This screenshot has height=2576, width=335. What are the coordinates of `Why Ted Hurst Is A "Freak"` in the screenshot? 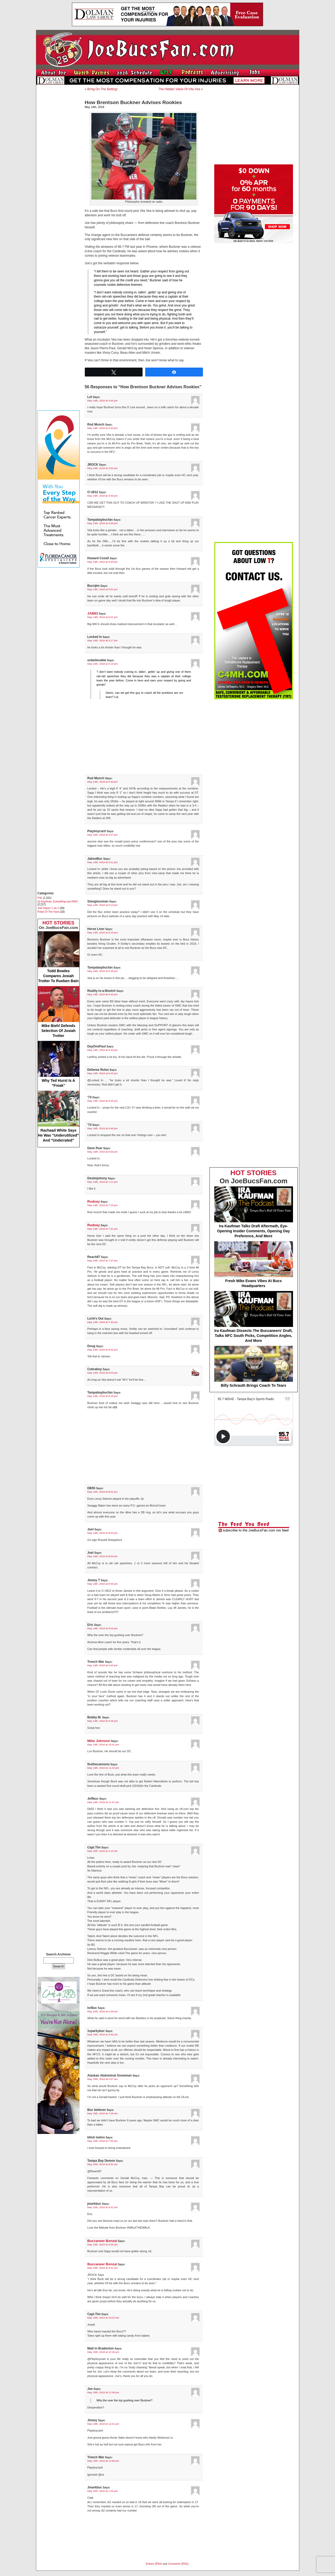 It's located at (58, 1064).